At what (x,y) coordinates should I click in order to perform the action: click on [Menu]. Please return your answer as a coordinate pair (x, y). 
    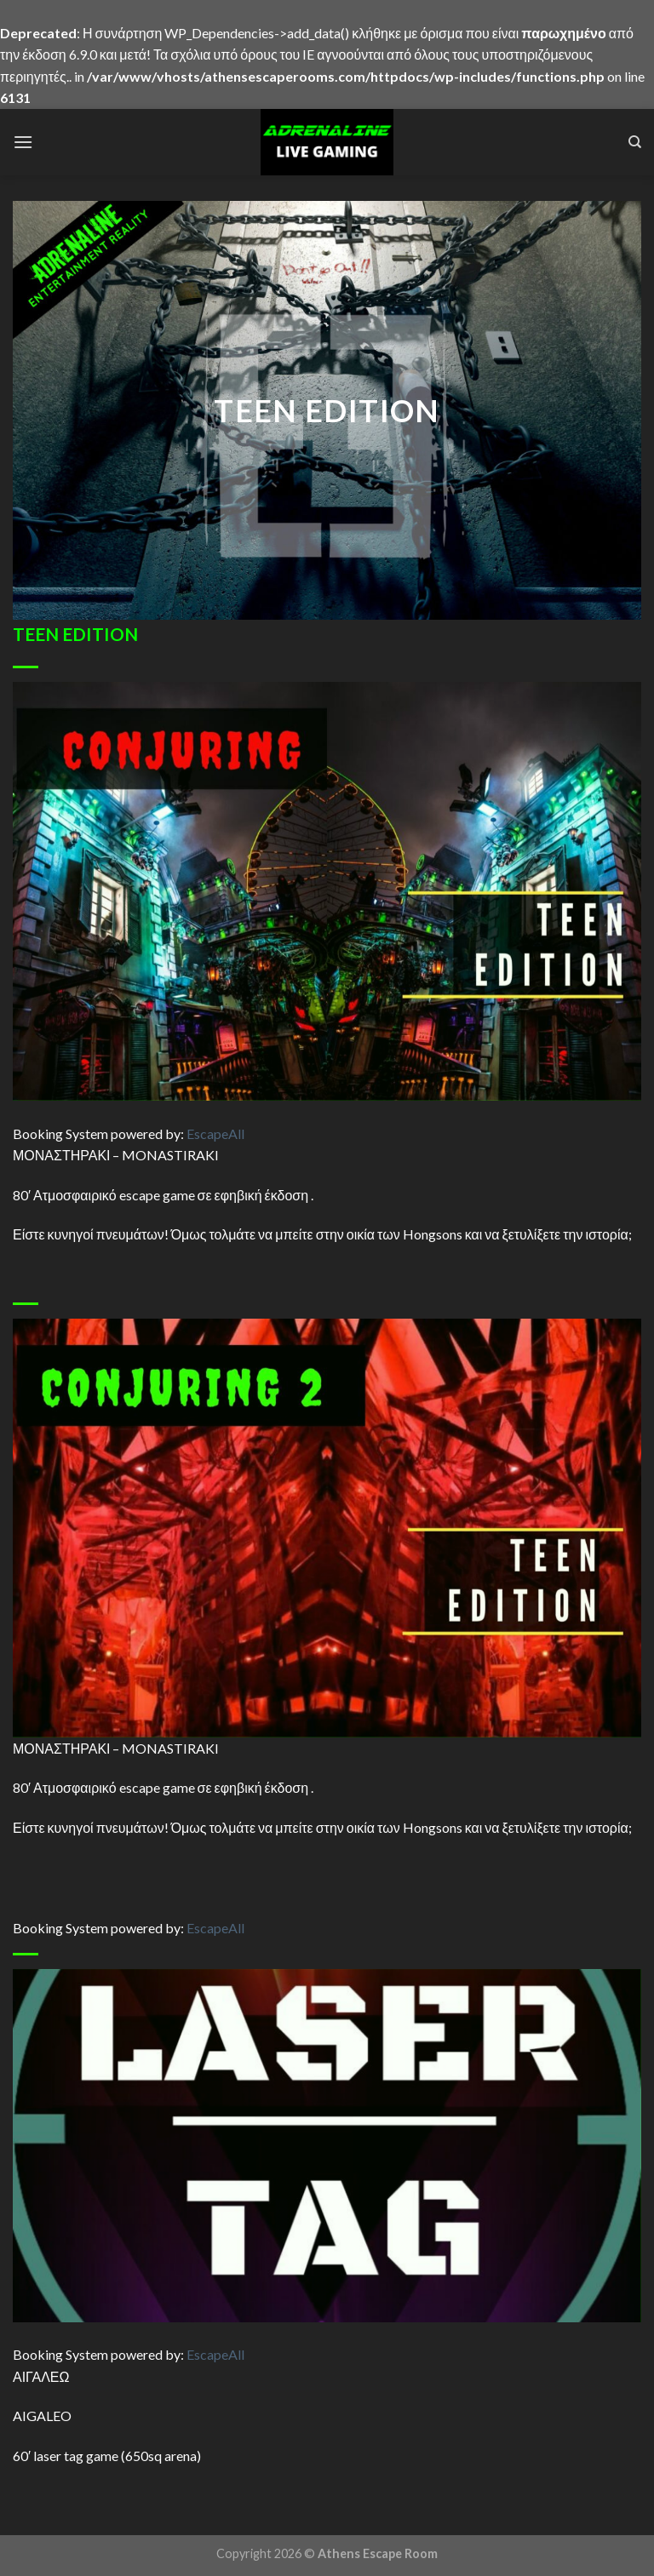
    Looking at the image, I should click on (23, 142).